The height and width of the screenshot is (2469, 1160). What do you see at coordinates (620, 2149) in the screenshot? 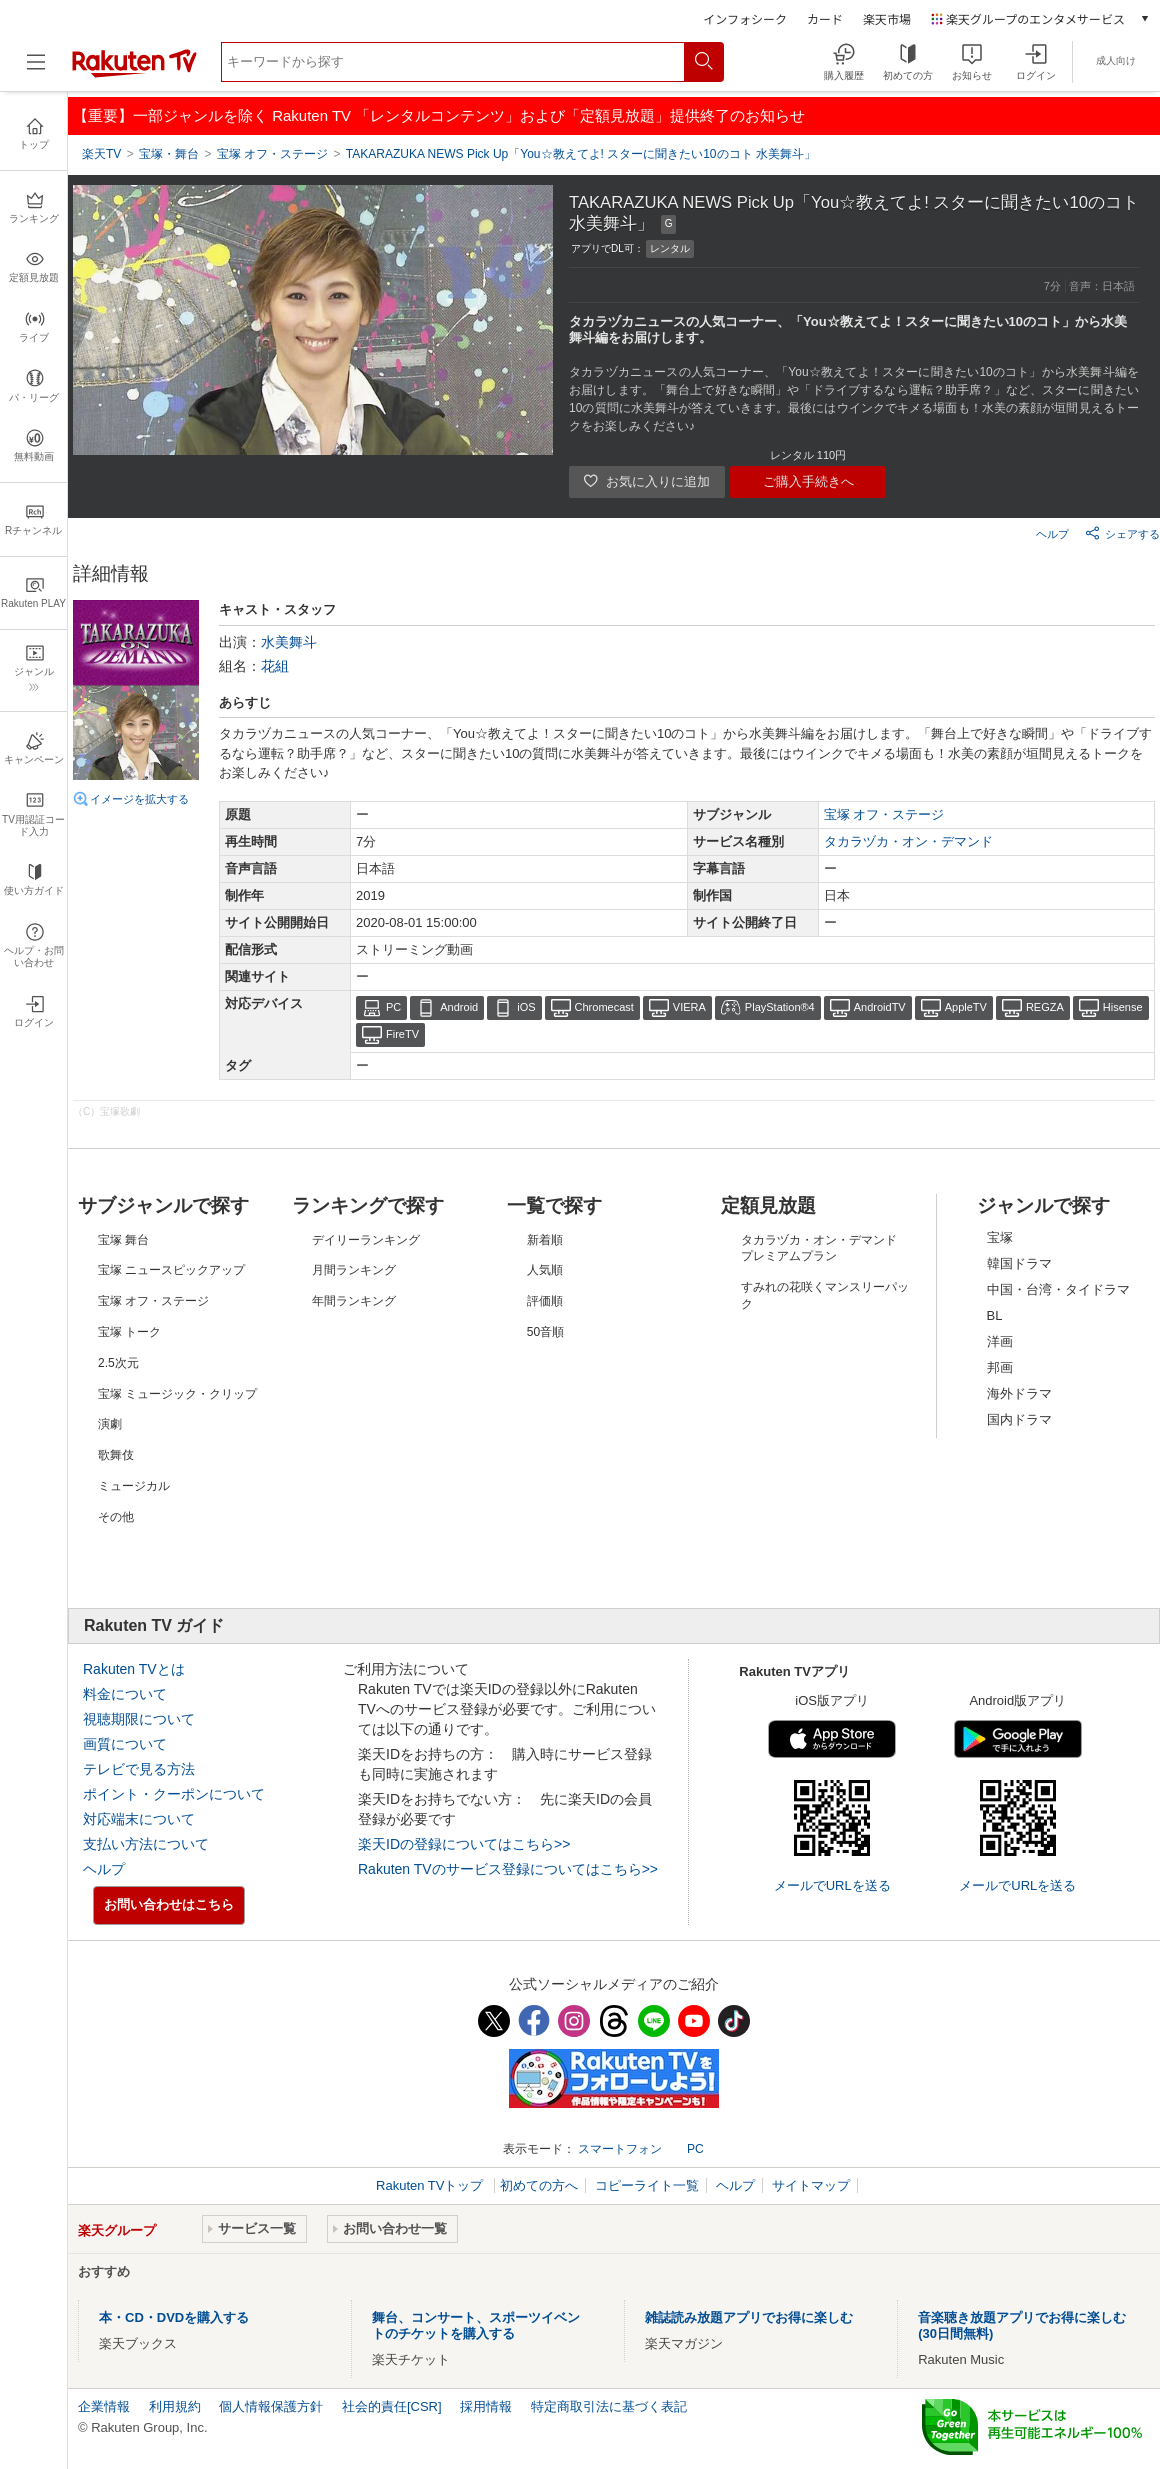
I see `スマートフォン` at bounding box center [620, 2149].